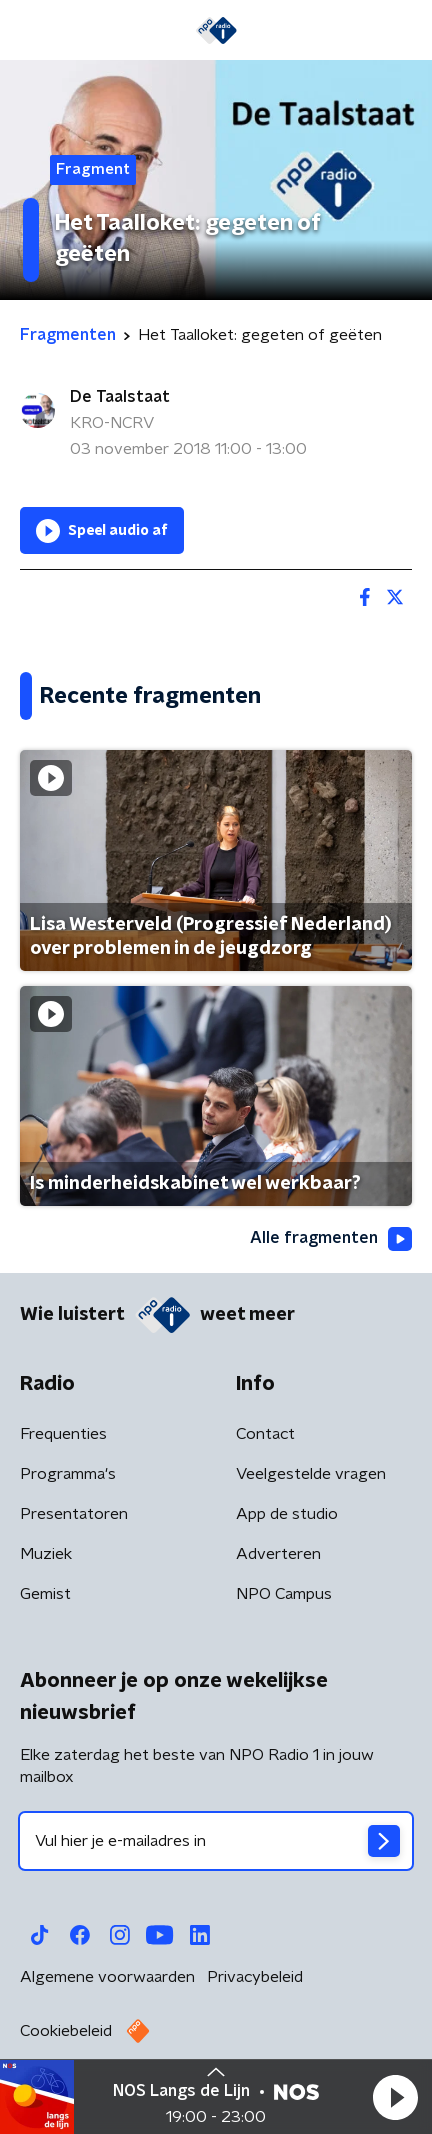 This screenshot has height=2134, width=432. What do you see at coordinates (255, 1977) in the screenshot?
I see `Privacybeleid` at bounding box center [255, 1977].